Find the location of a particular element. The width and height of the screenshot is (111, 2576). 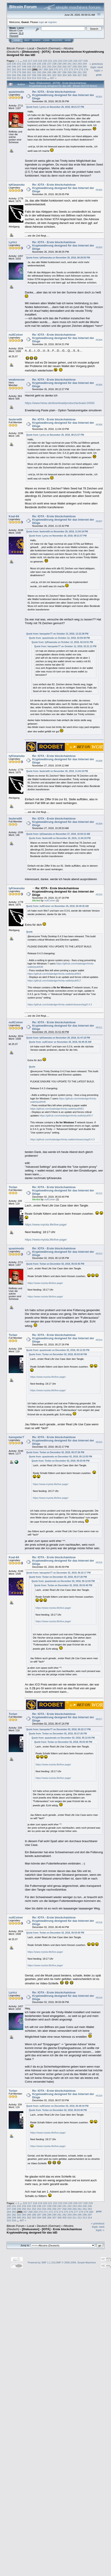

nullCoiner is located at coordinates (16, 334).